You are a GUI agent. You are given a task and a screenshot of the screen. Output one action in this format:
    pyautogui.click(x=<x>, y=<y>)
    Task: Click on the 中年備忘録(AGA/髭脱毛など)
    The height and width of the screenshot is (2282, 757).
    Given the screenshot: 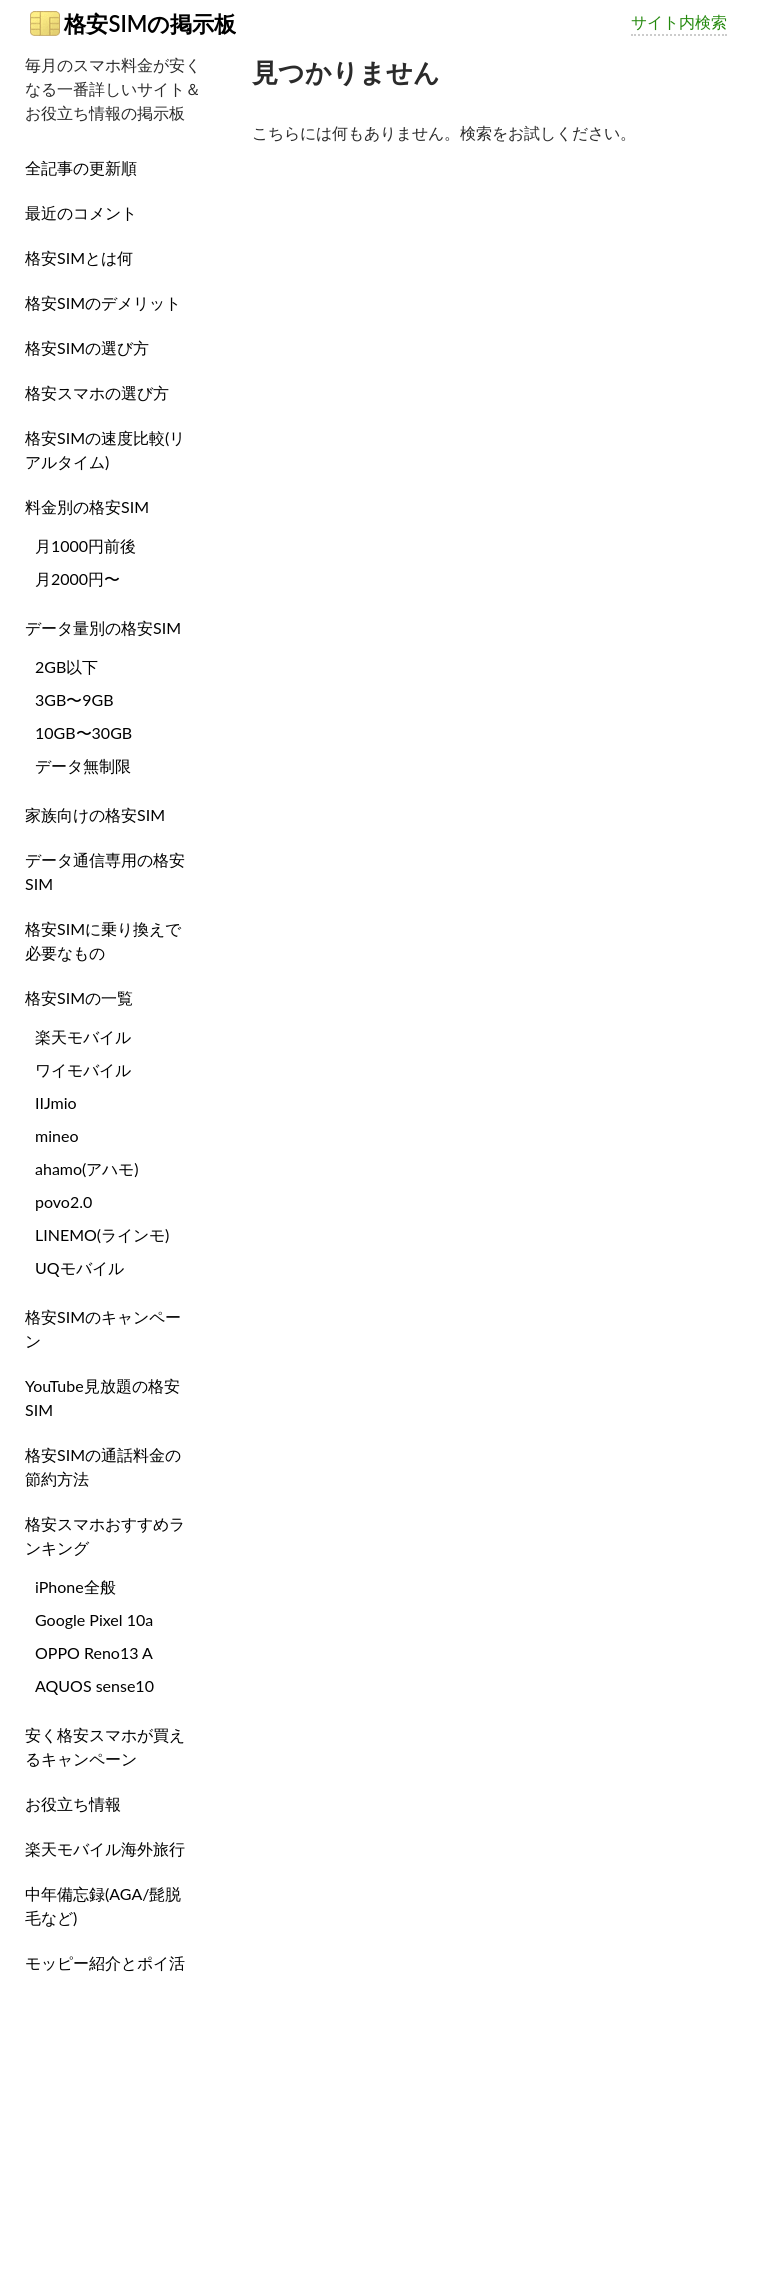 What is the action you would take?
    pyautogui.click(x=103, y=1905)
    